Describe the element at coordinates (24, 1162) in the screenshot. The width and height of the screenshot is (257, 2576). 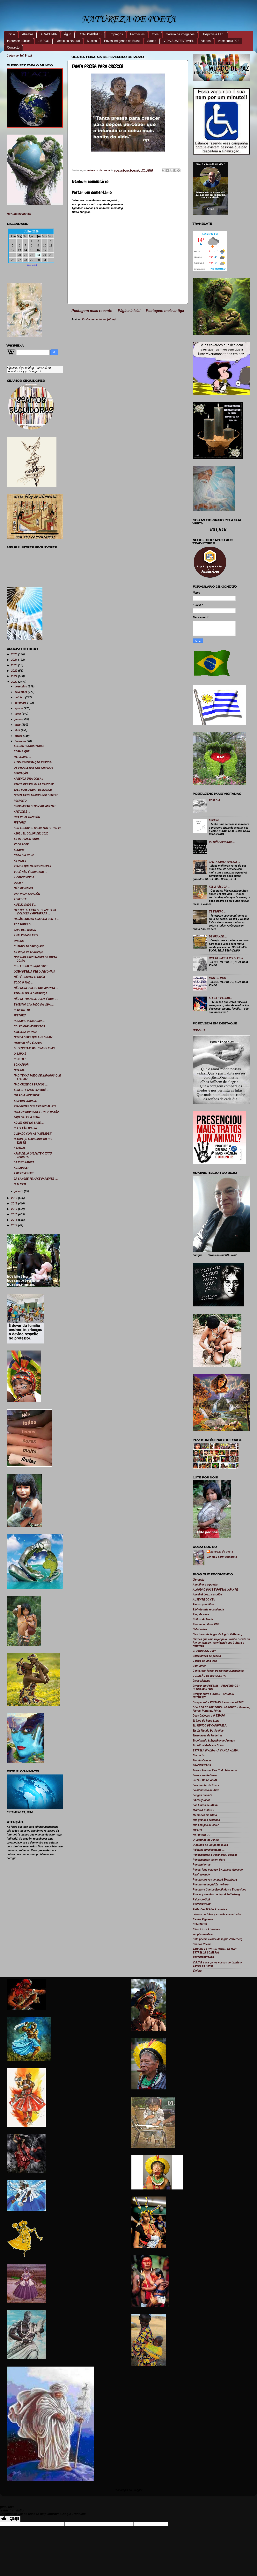
I see `LA IGNORANCIA` at that location.